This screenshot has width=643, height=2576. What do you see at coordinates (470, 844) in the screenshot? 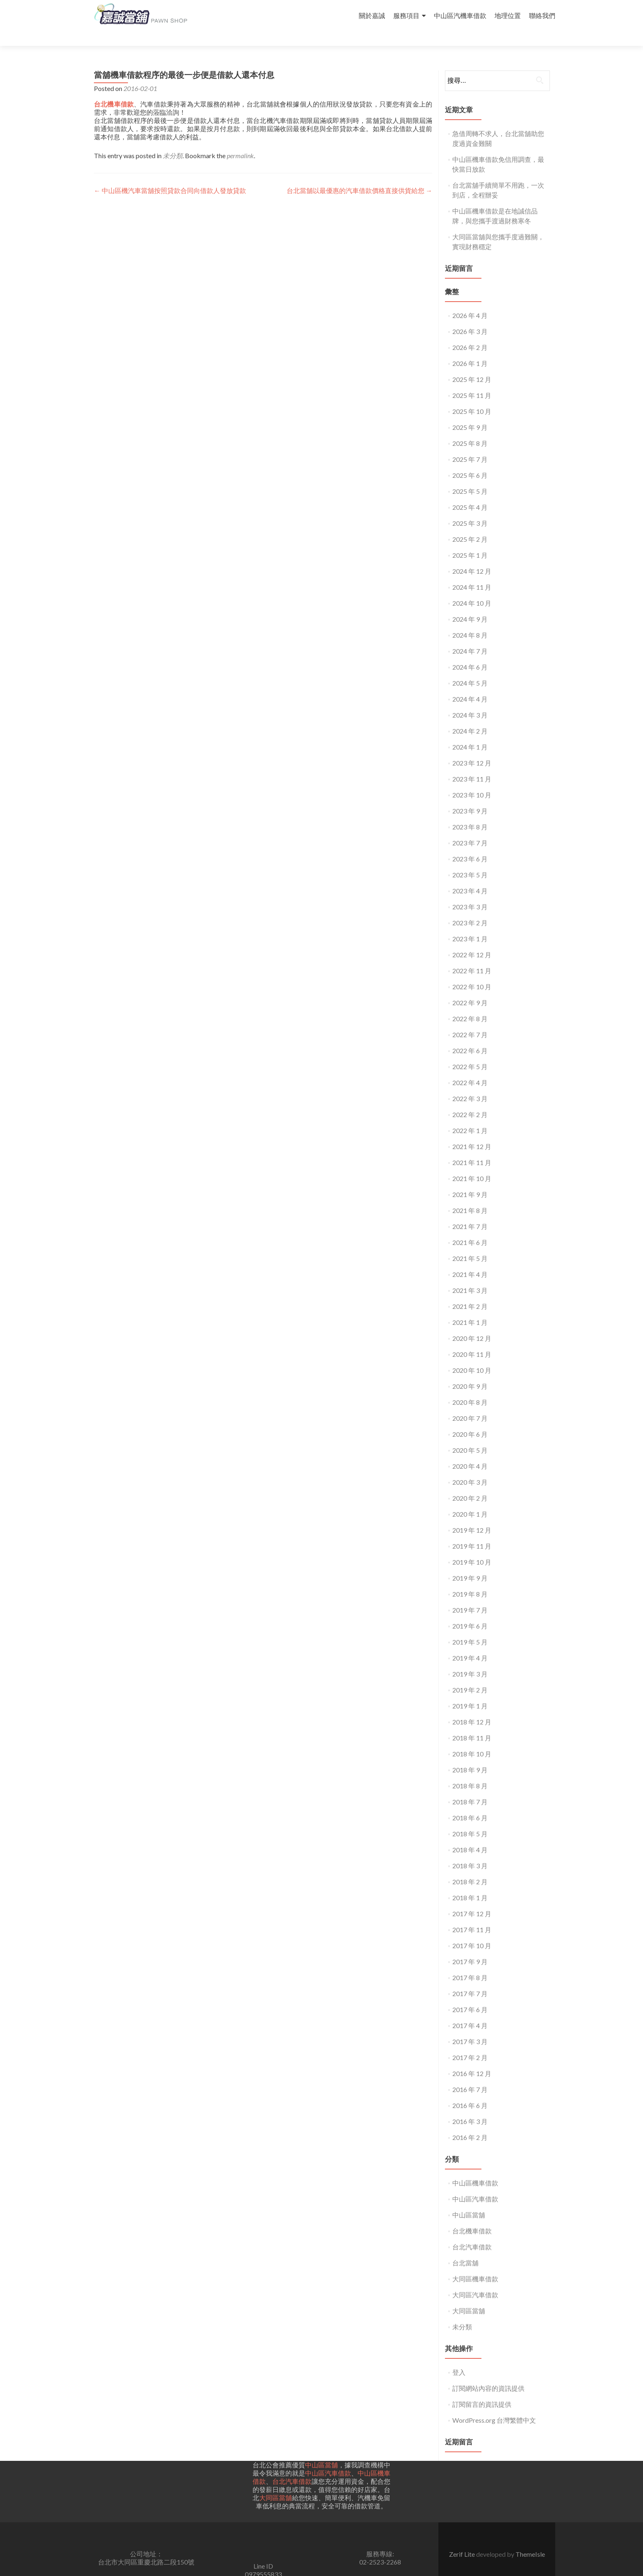
I see `2023 年 6 月` at bounding box center [470, 844].